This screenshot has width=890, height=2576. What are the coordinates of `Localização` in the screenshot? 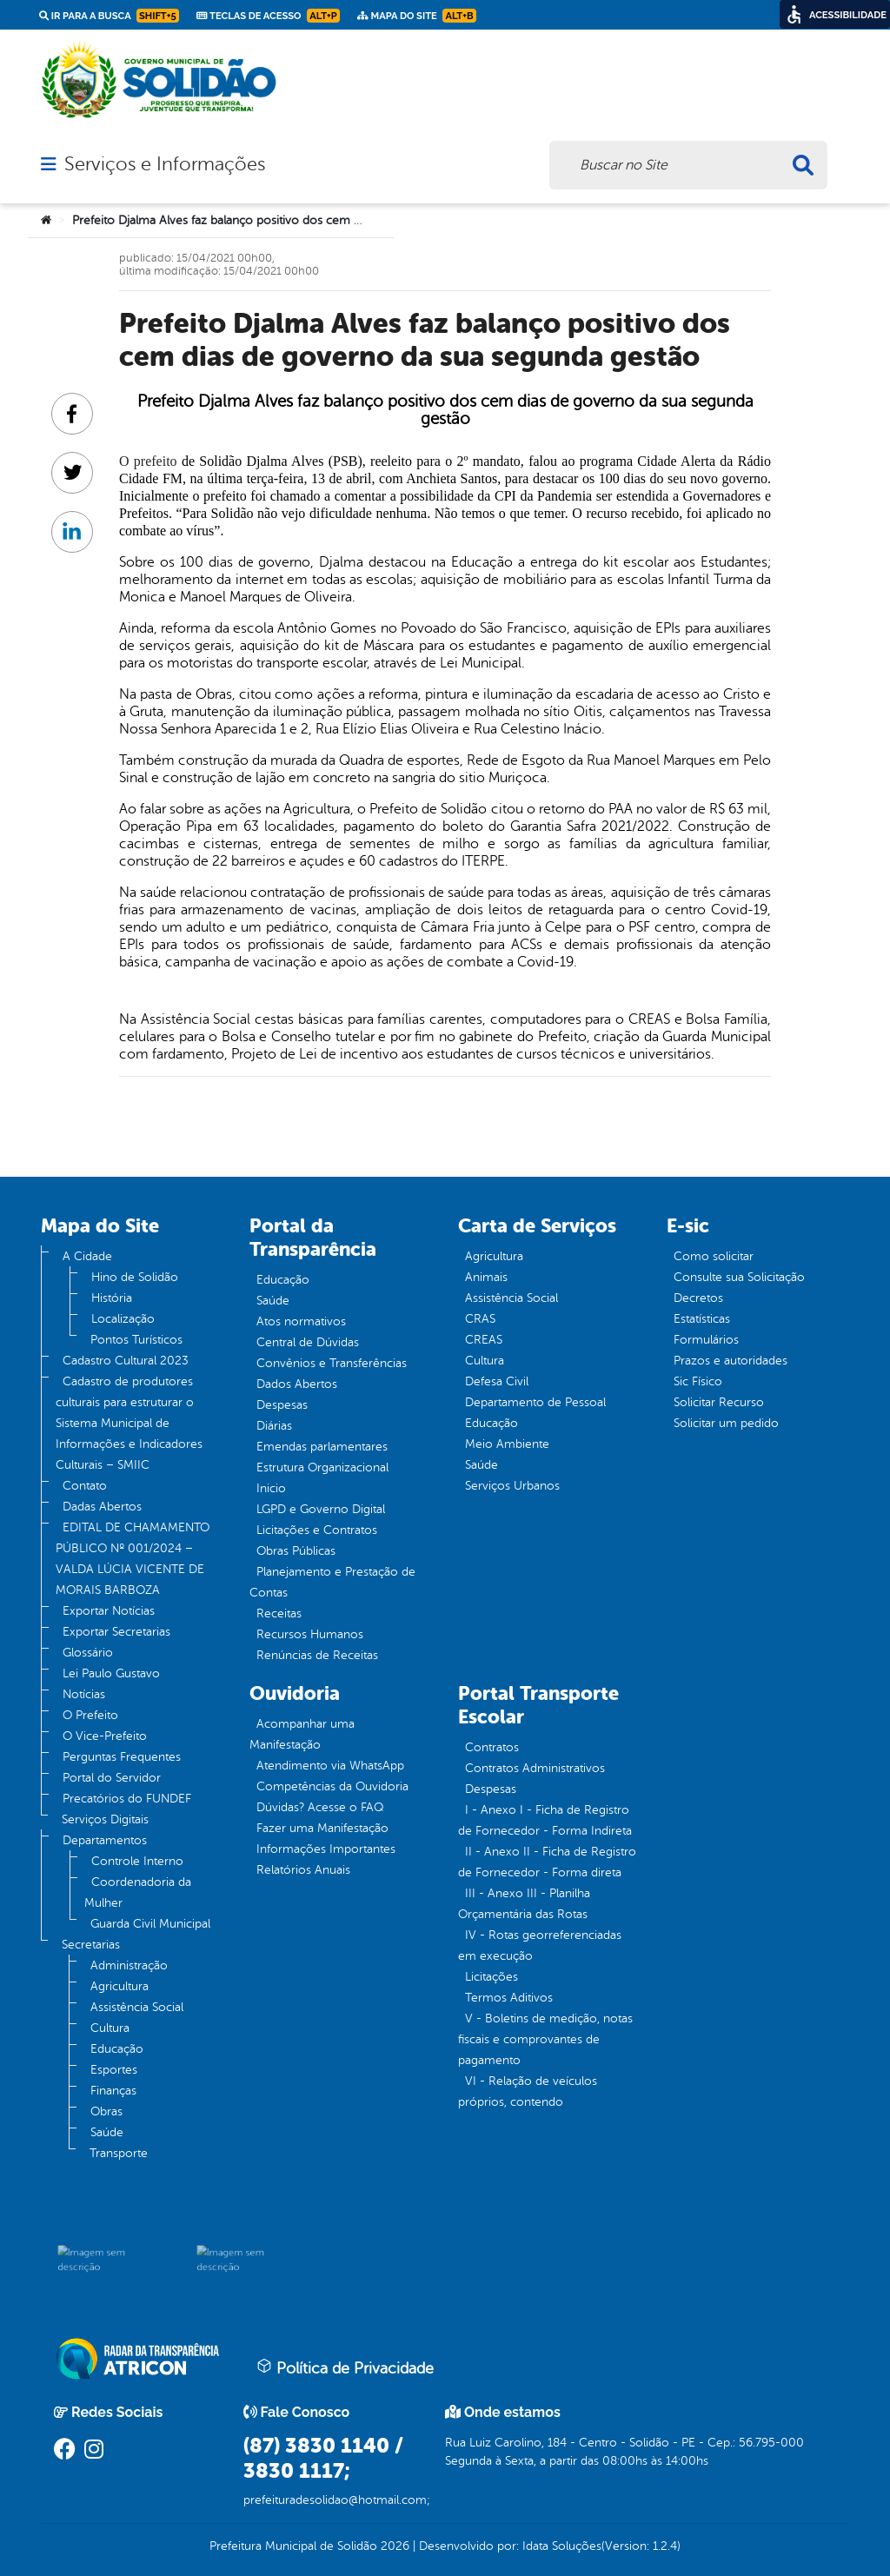 It's located at (123, 1318).